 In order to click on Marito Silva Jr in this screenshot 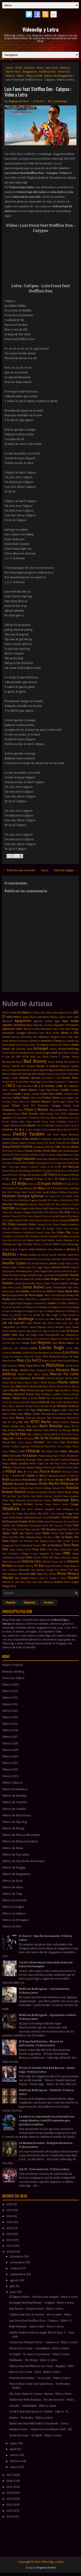, I will do `click(32, 1382)`.